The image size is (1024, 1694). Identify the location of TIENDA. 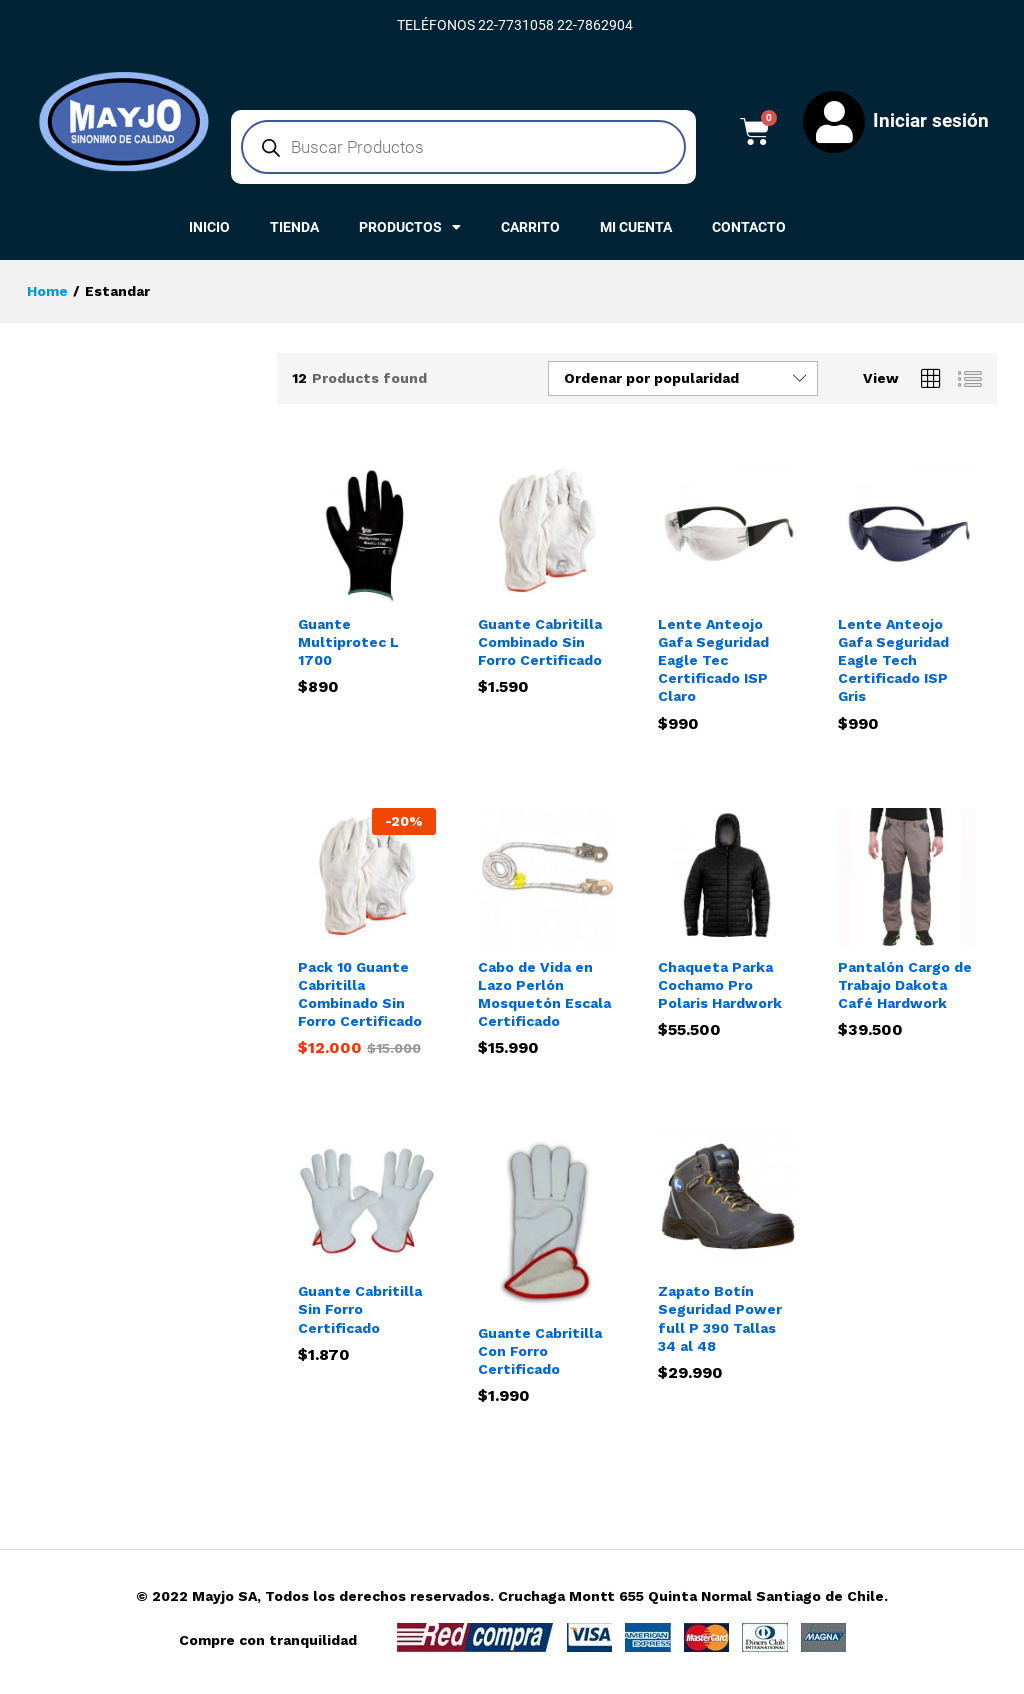
(294, 227).